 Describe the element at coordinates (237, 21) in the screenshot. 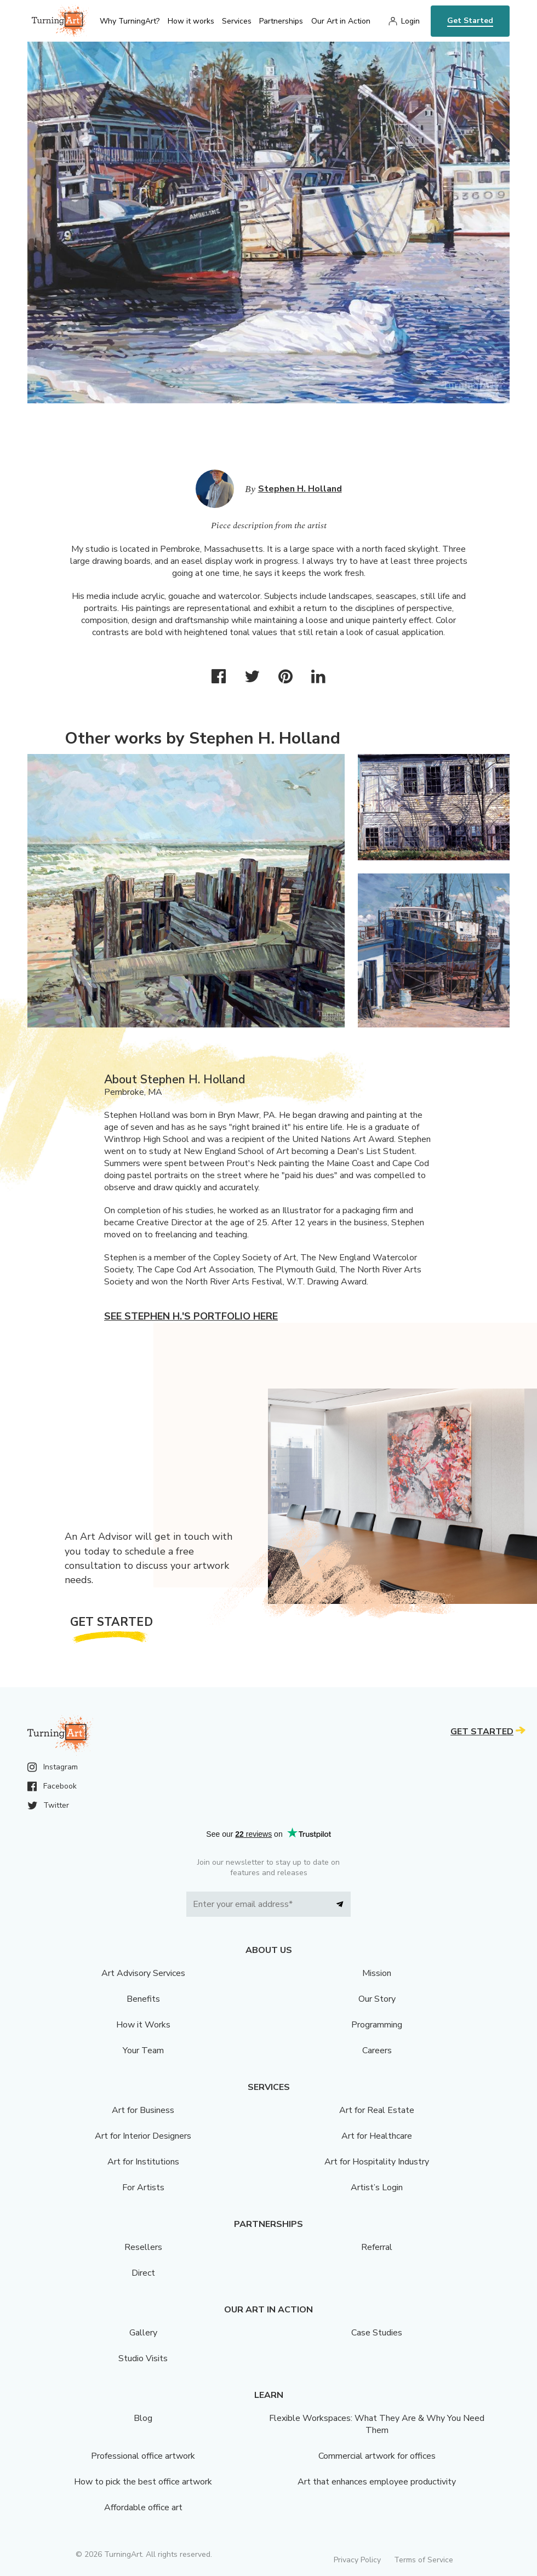

I see `Services [menu]` at that location.